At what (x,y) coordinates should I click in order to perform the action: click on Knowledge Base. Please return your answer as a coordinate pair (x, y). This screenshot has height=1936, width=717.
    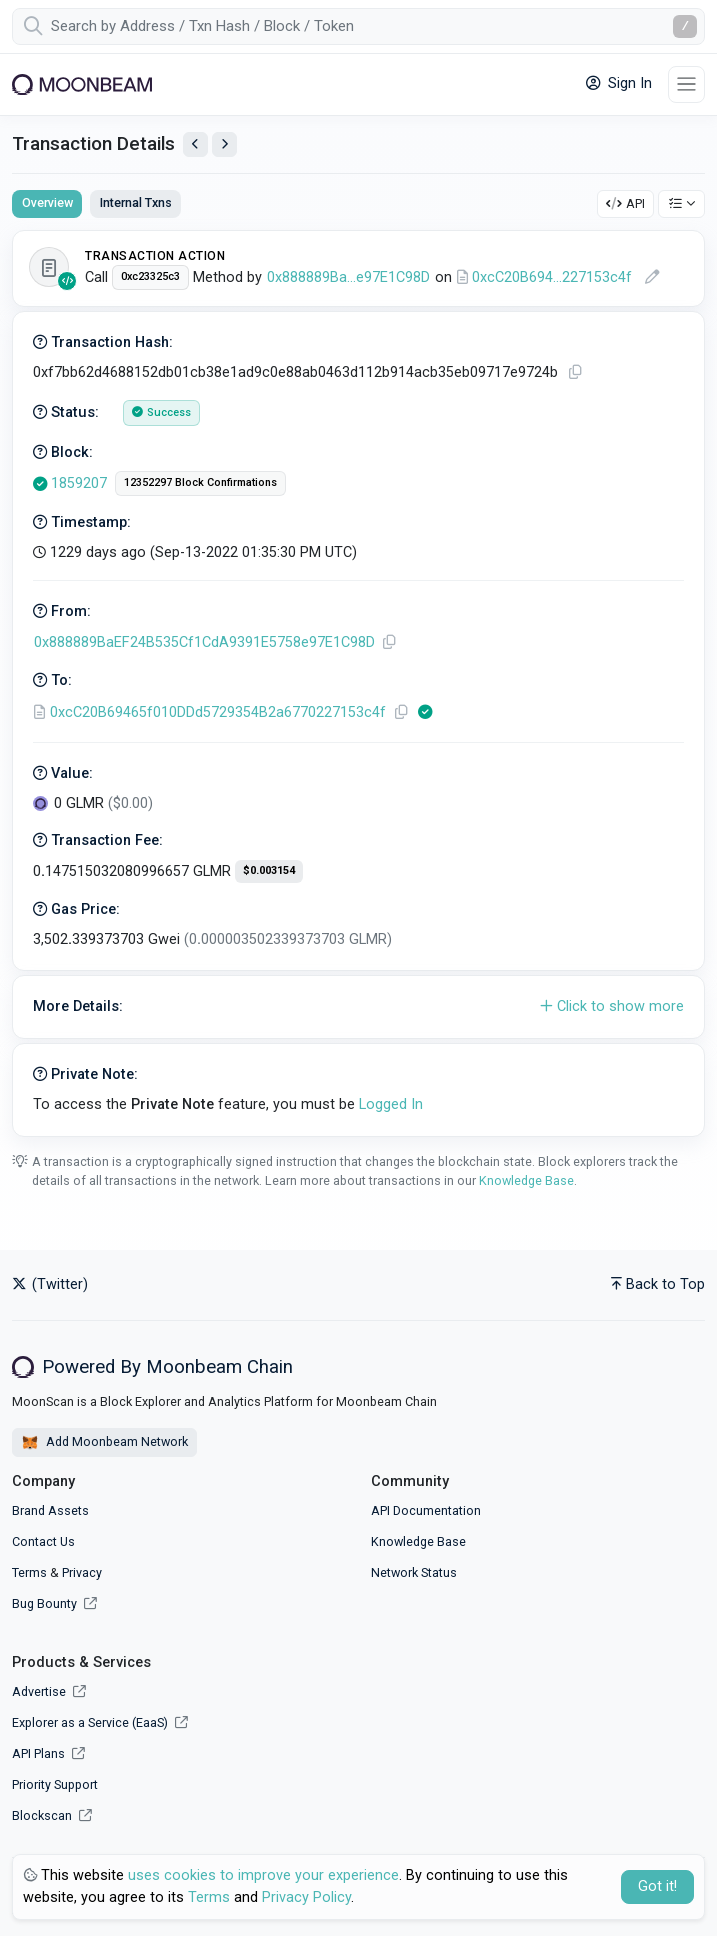
    Looking at the image, I should click on (526, 1180).